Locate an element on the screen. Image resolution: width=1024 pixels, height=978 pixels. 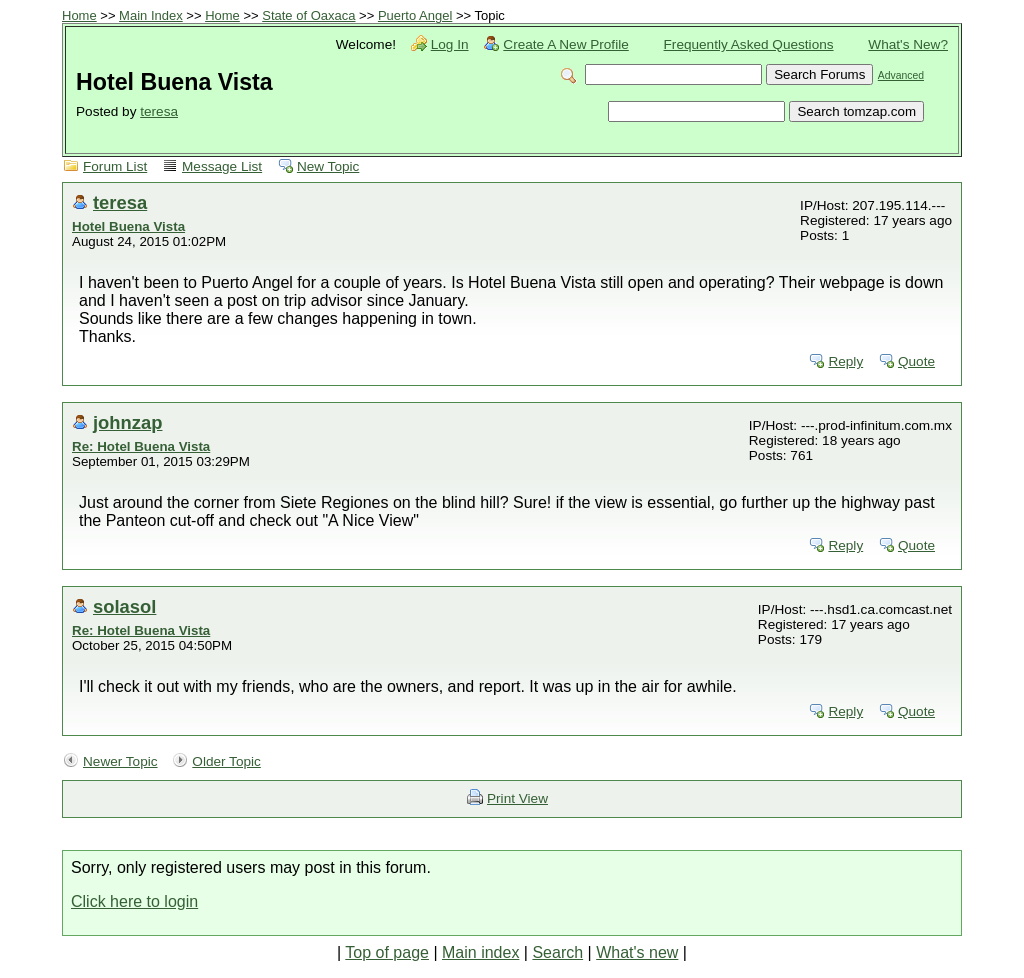
Search is located at coordinates (557, 952).